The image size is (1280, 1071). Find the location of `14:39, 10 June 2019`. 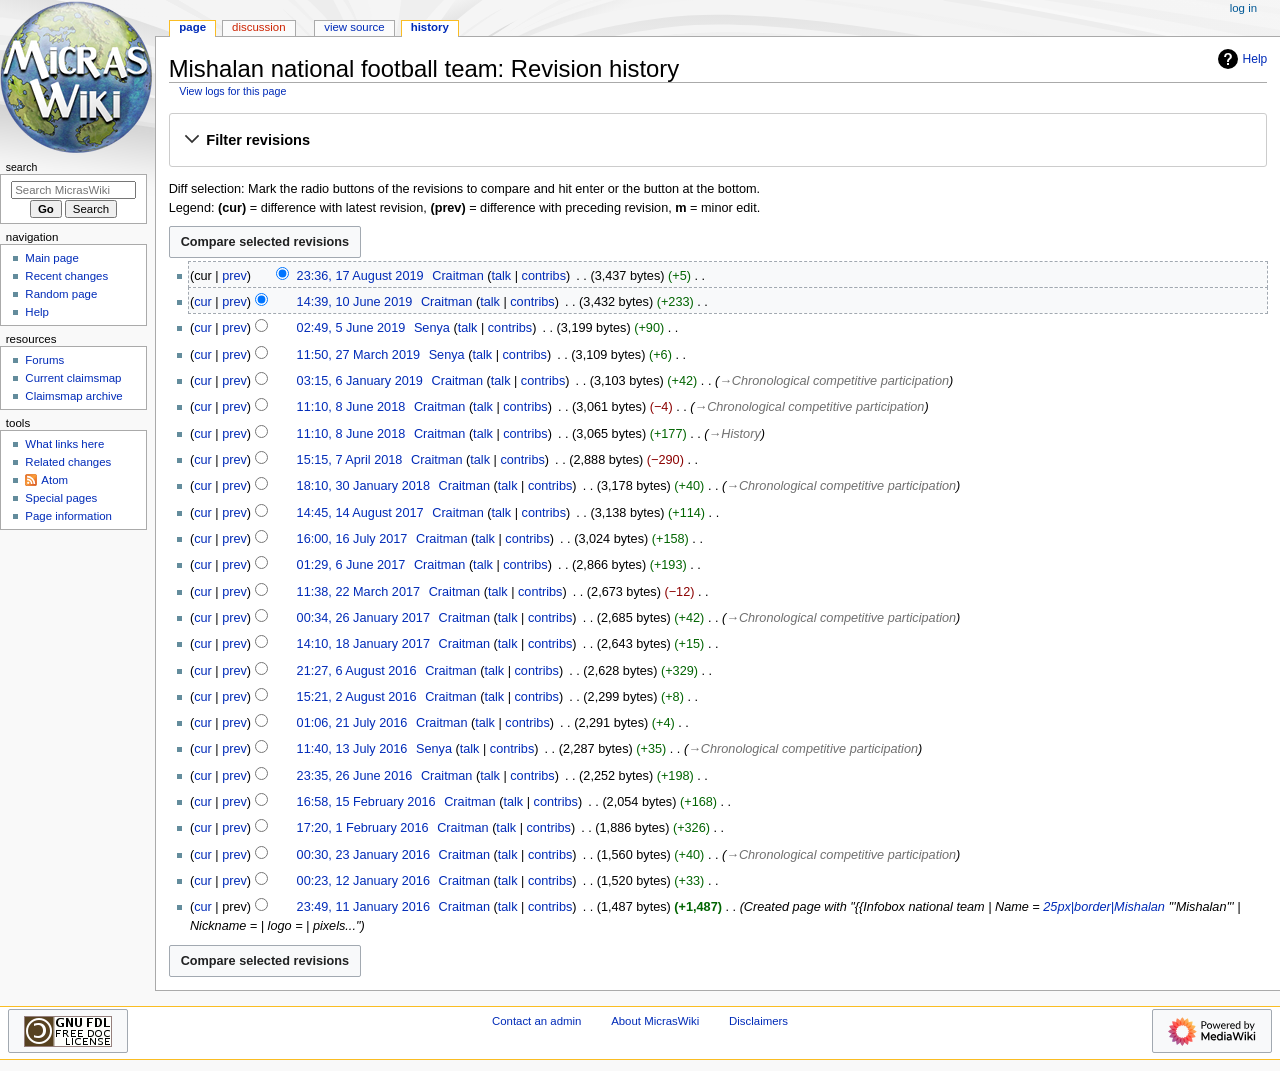

14:39, 10 June 2019 is located at coordinates (355, 302).